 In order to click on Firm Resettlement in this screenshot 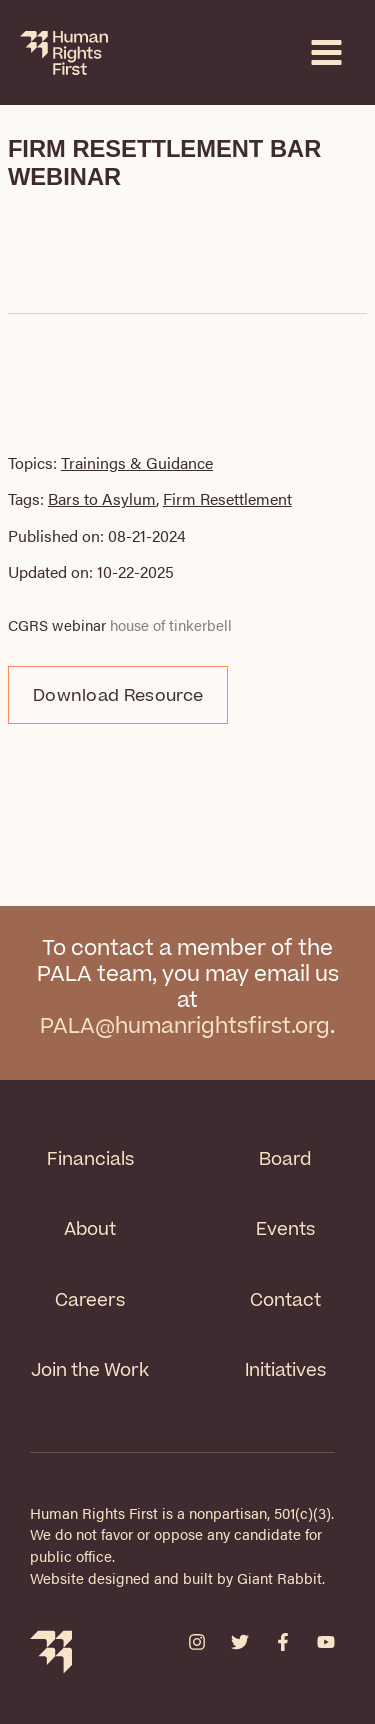, I will do `click(227, 498)`.